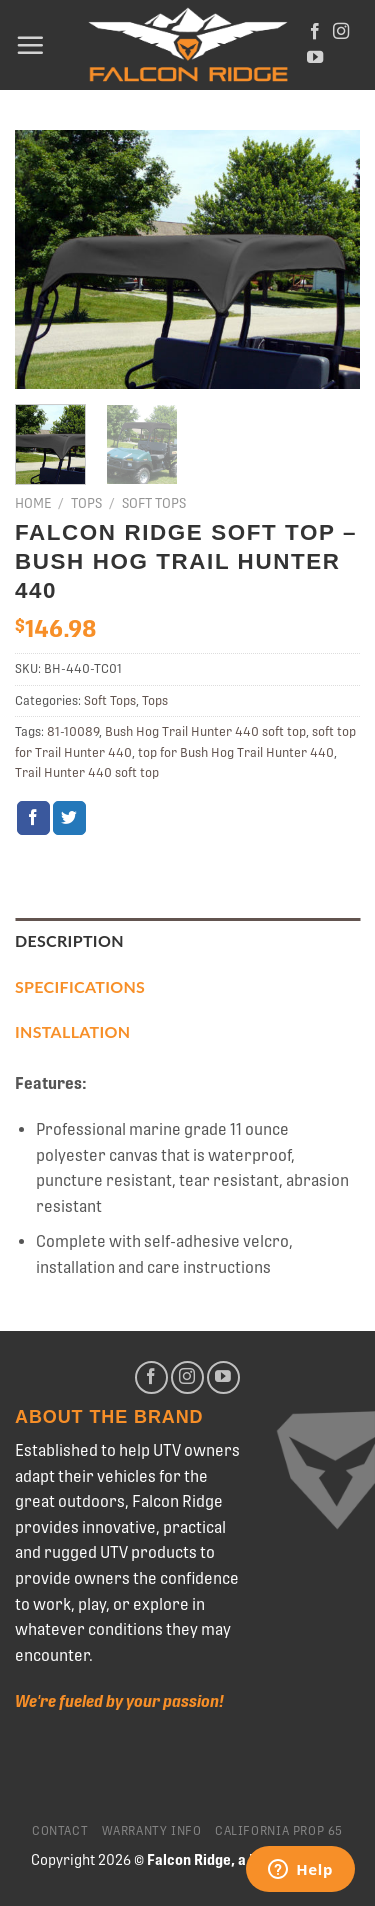  Describe the element at coordinates (154, 503) in the screenshot. I see `Soft Tops` at that location.